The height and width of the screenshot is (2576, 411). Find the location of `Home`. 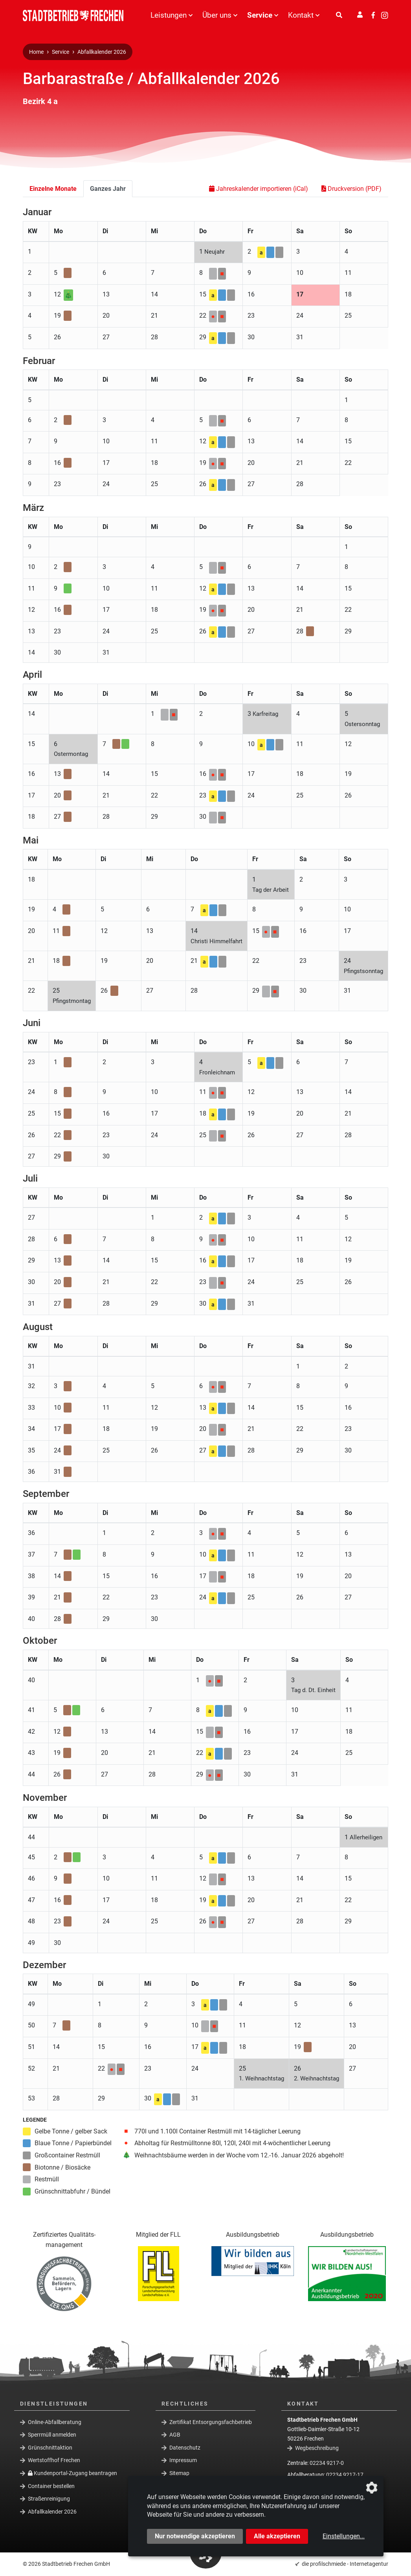

Home is located at coordinates (36, 52).